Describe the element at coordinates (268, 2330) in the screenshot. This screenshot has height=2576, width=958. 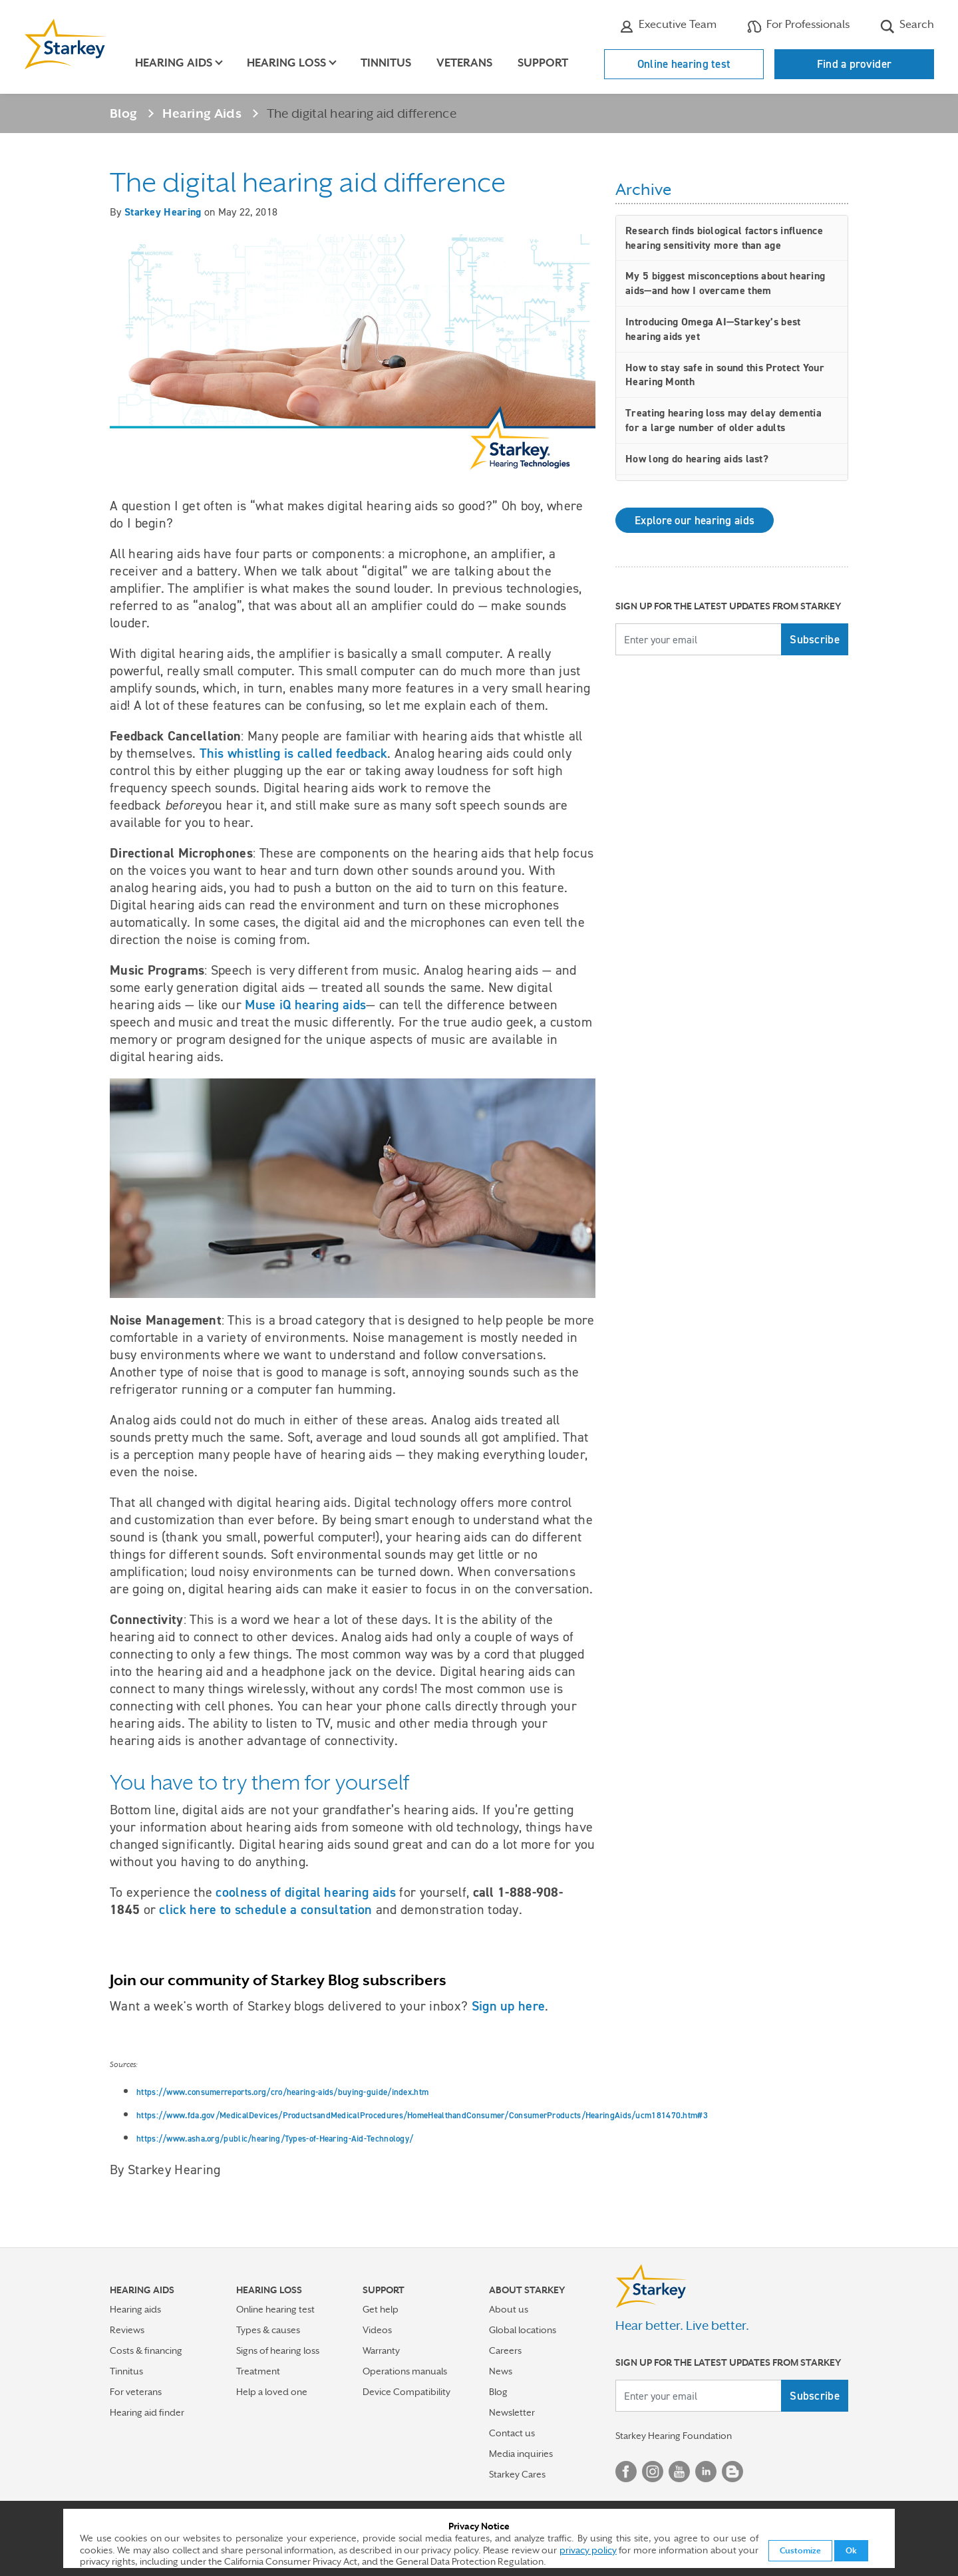
I see `Types & causes` at that location.